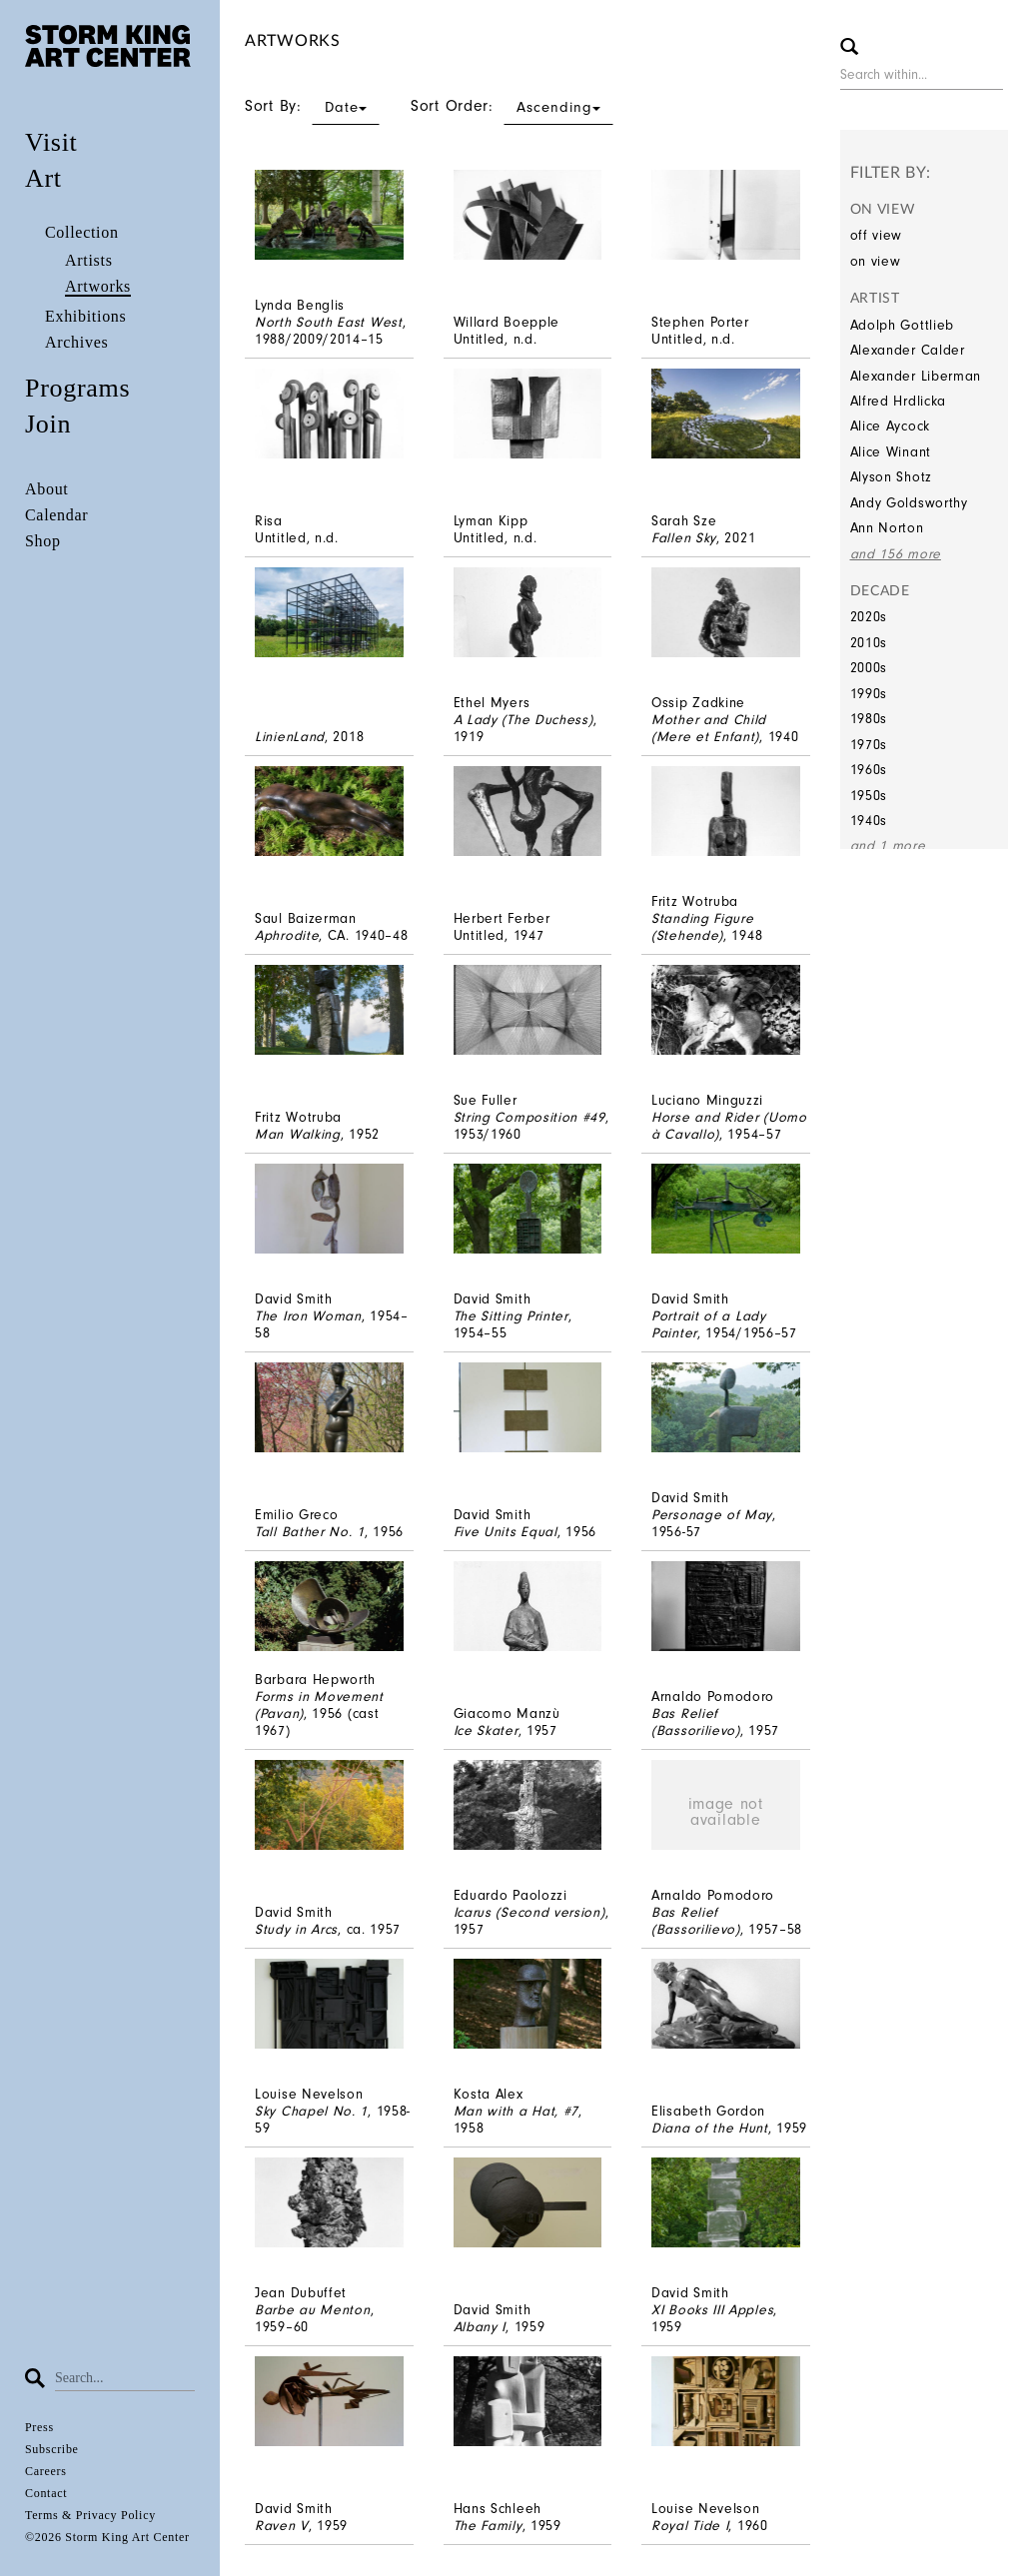  What do you see at coordinates (43, 178) in the screenshot?
I see `Art` at bounding box center [43, 178].